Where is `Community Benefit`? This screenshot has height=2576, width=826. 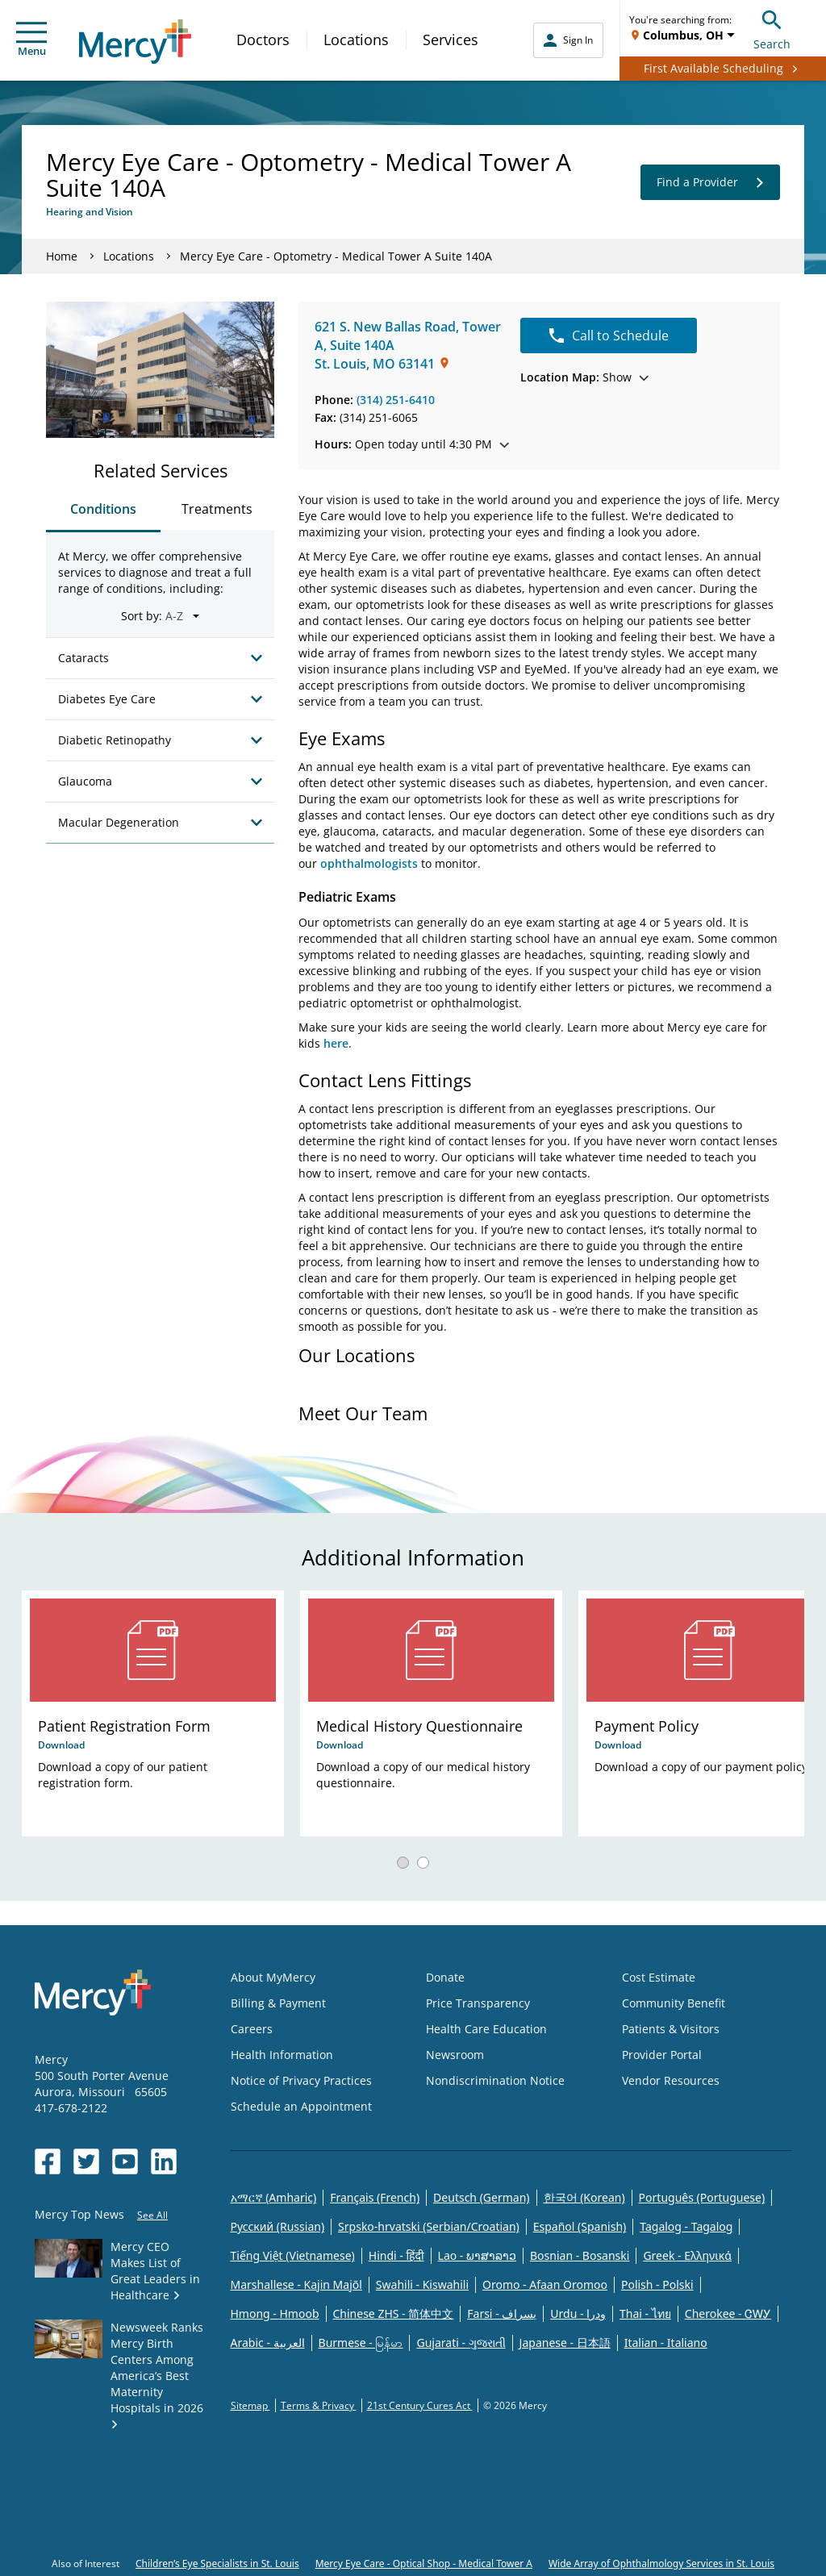 Community Benefit is located at coordinates (673, 2003).